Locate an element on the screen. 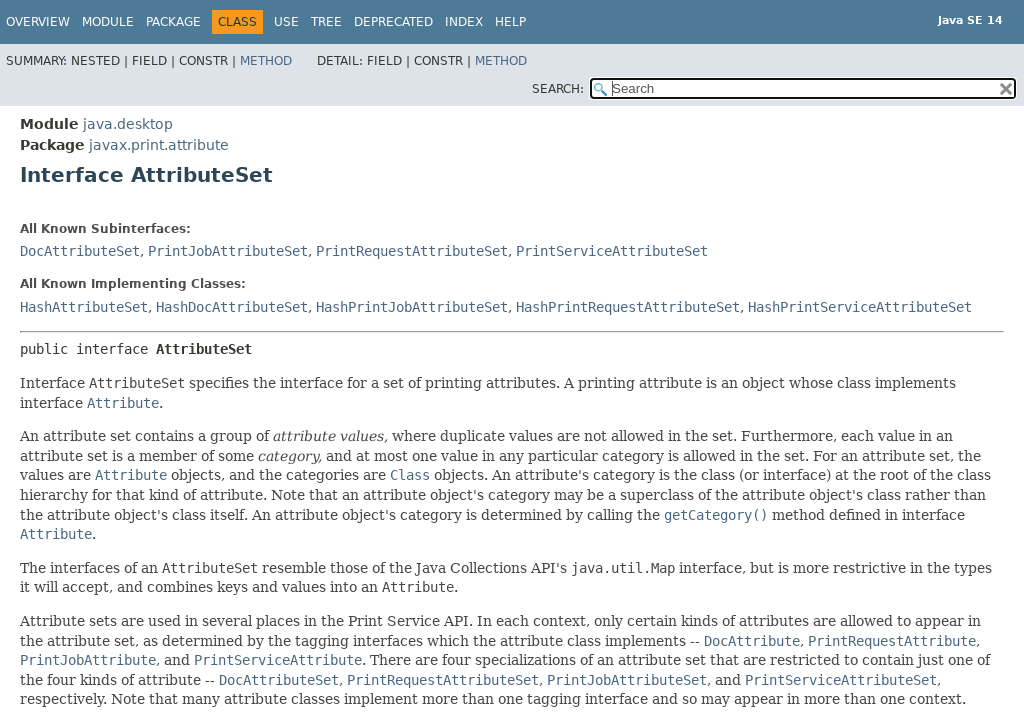 This screenshot has height=720, width=1024. HashAttributeSet is located at coordinates (84, 307).